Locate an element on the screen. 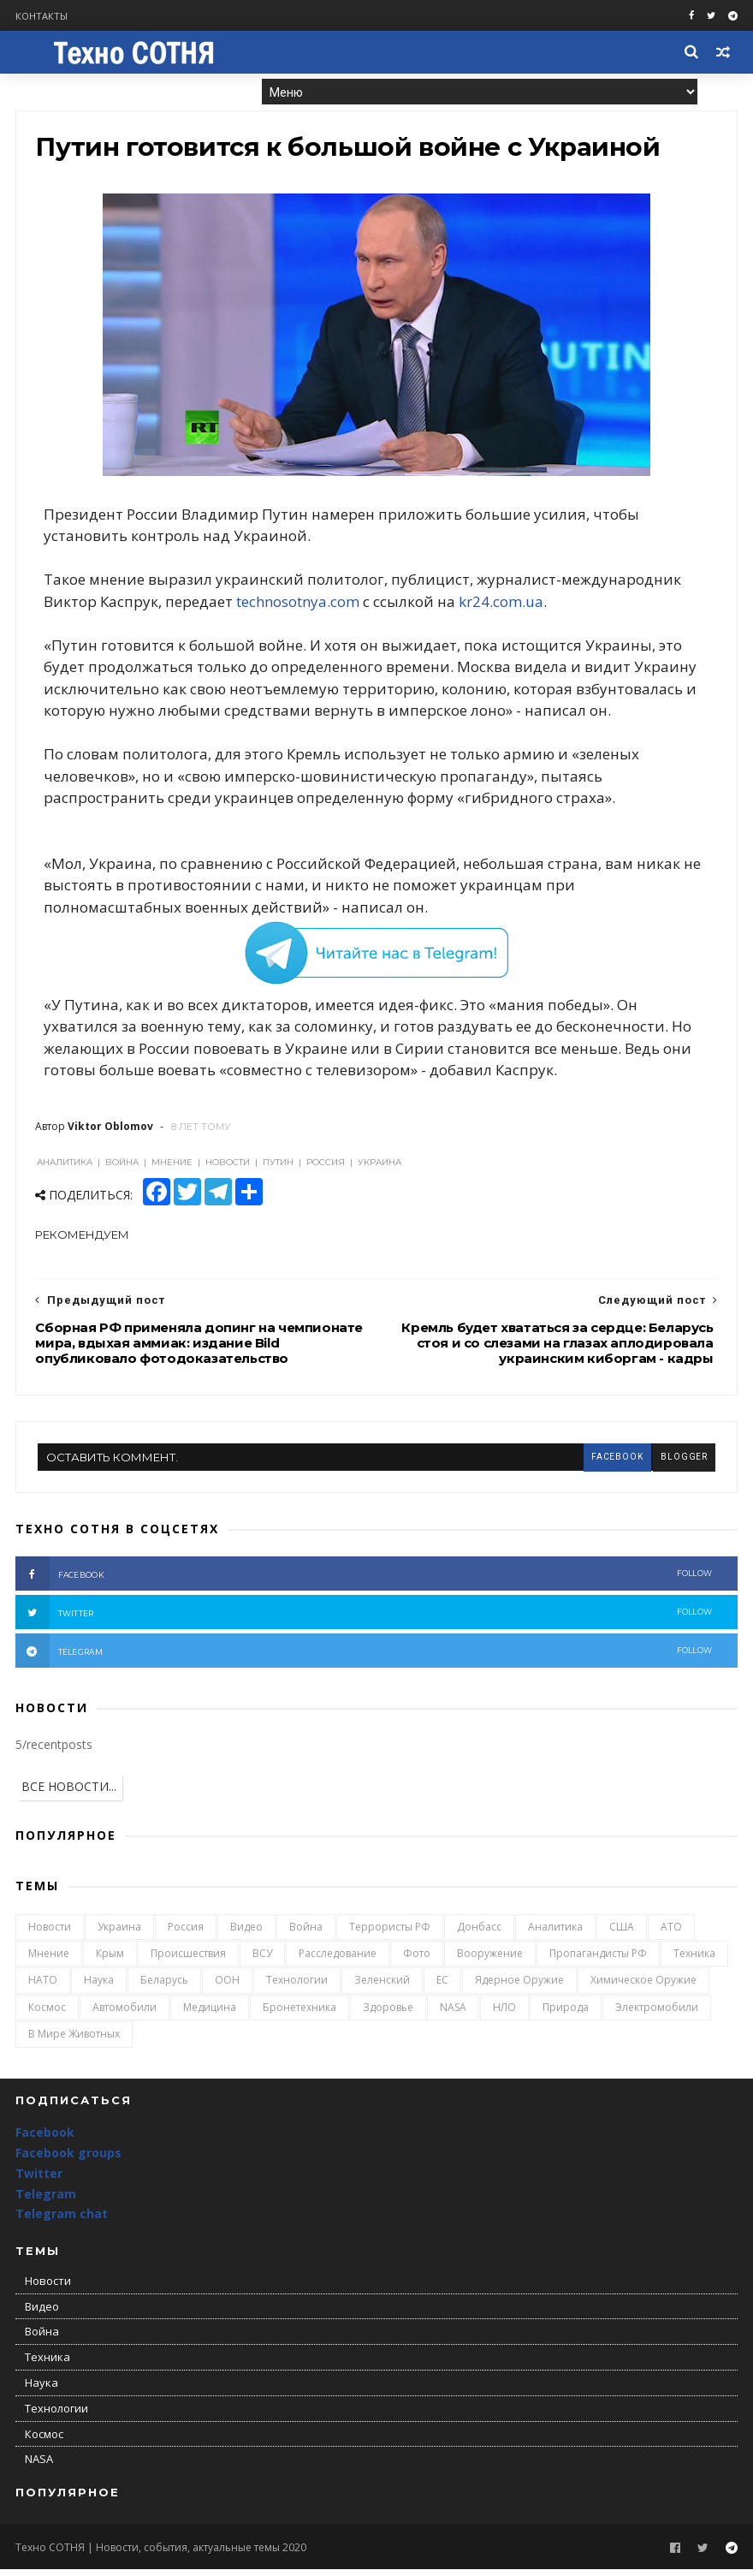 Image resolution: width=753 pixels, height=2576 pixels. Беларусь is located at coordinates (164, 1987).